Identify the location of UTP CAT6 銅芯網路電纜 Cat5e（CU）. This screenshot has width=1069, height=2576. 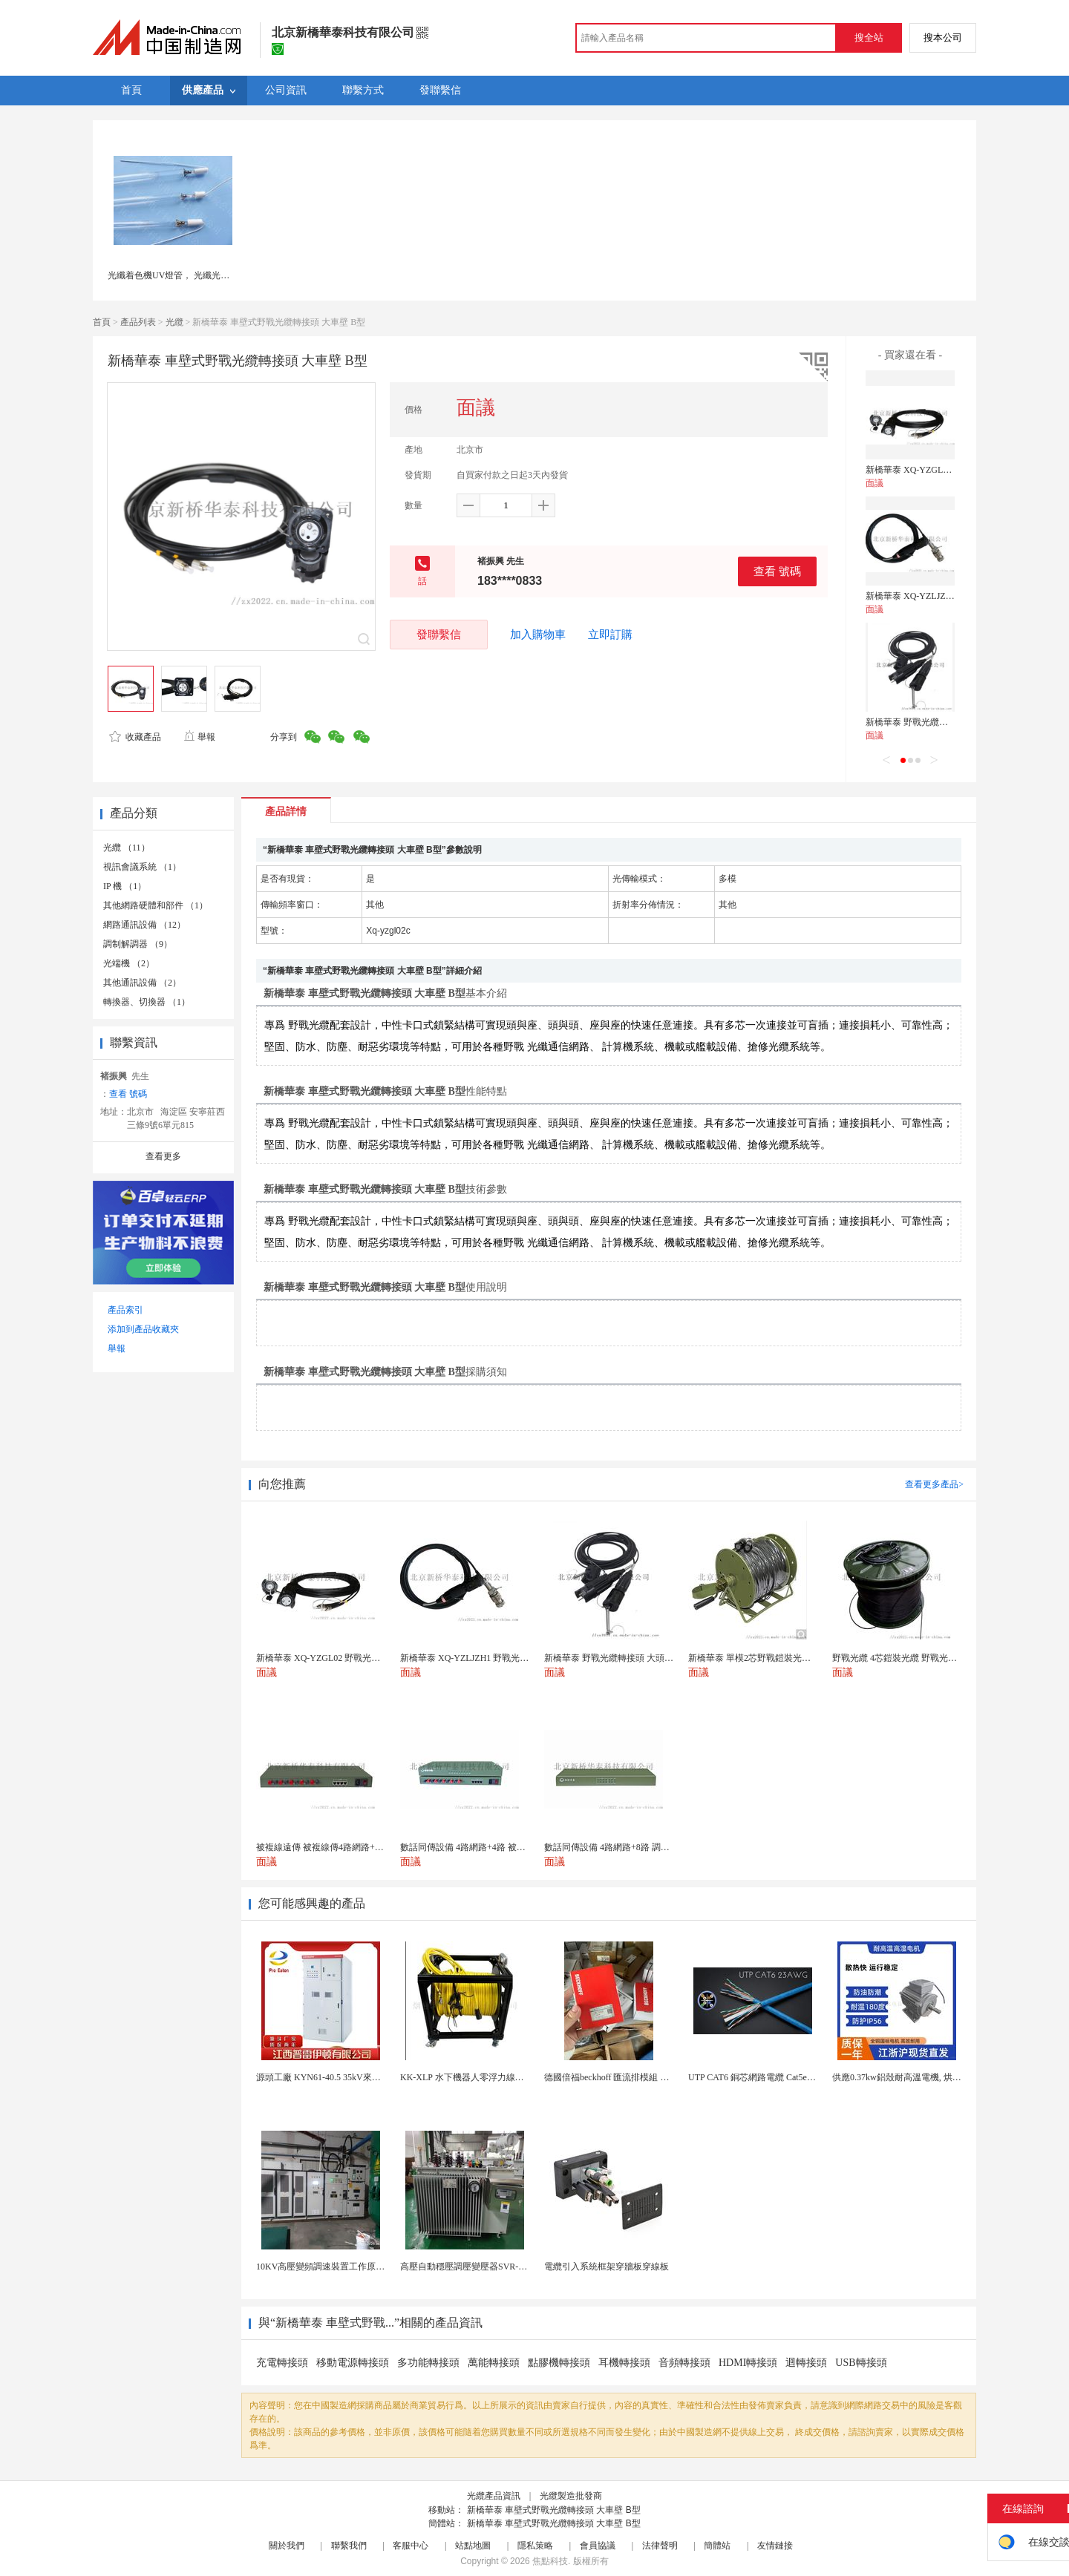
(762, 2077).